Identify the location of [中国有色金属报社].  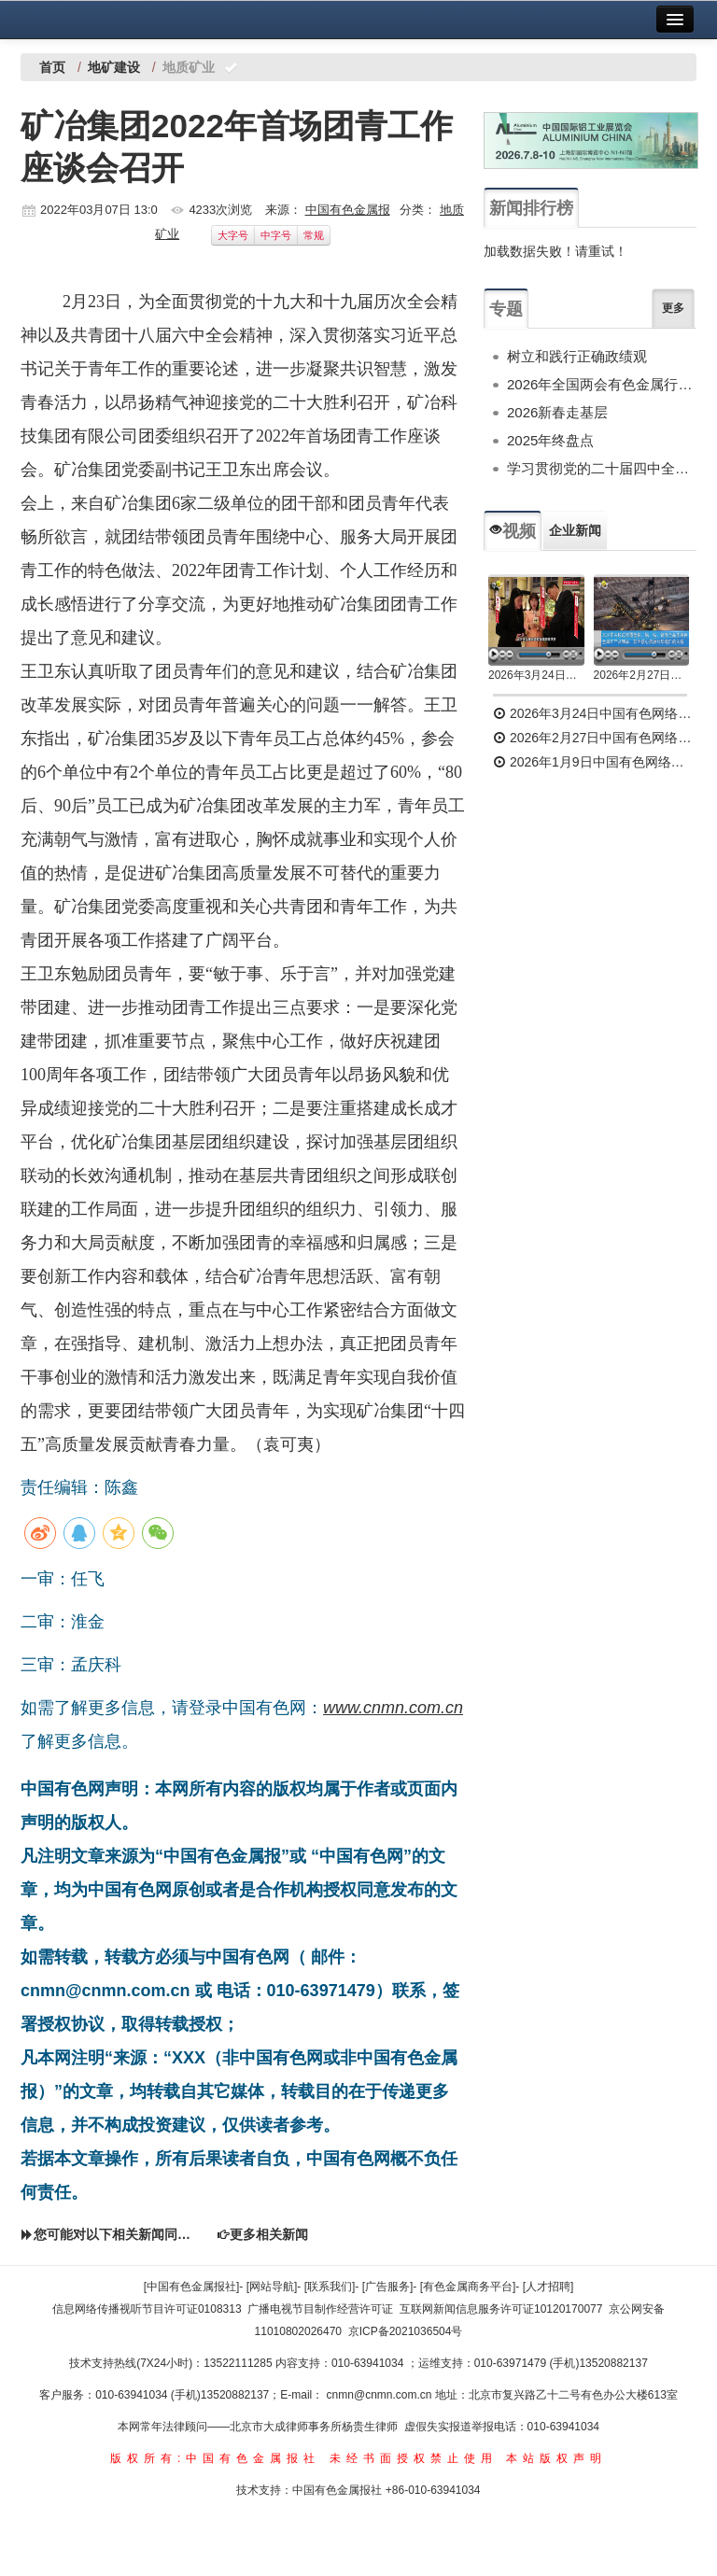
(192, 2286).